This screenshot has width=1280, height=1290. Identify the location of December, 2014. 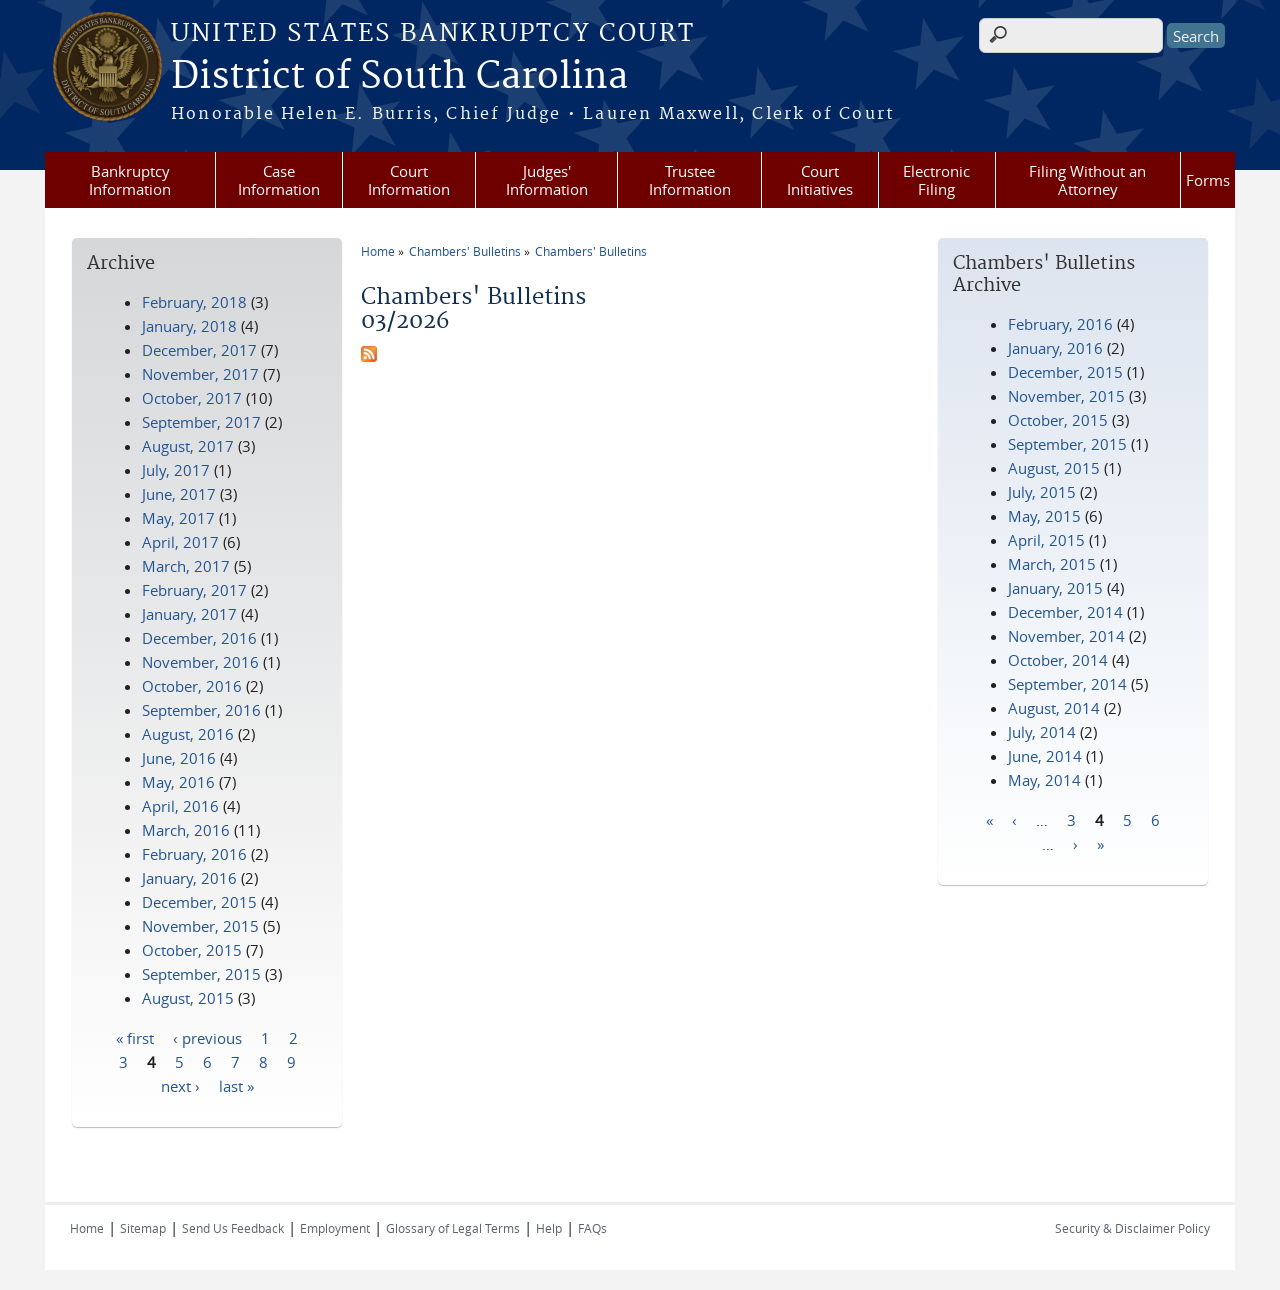
(1065, 612).